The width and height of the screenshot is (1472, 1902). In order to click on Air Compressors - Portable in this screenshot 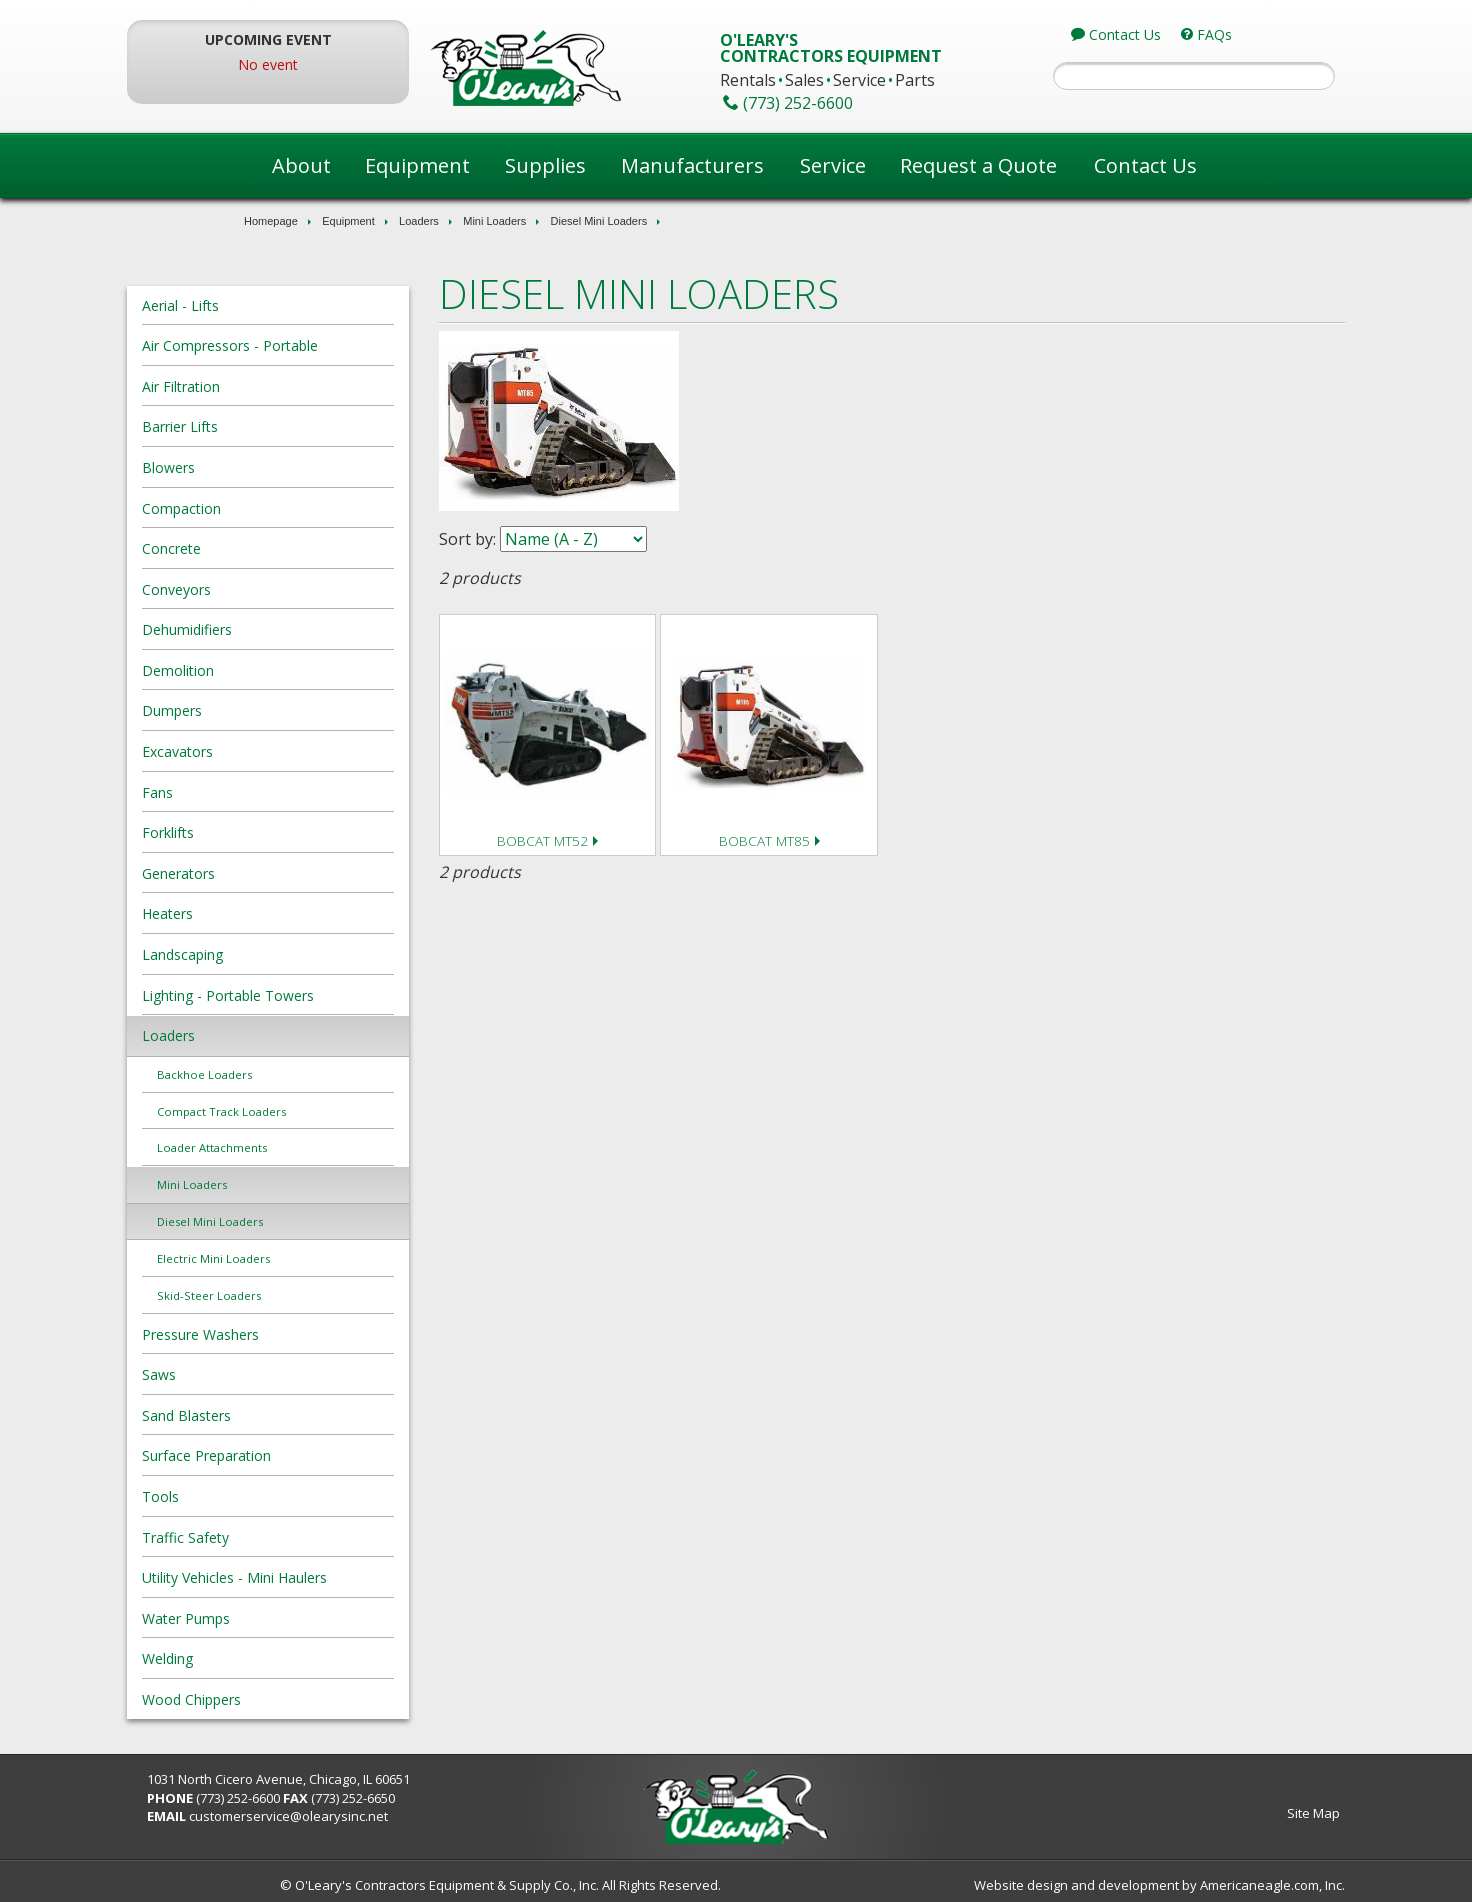, I will do `click(342, 345)`.